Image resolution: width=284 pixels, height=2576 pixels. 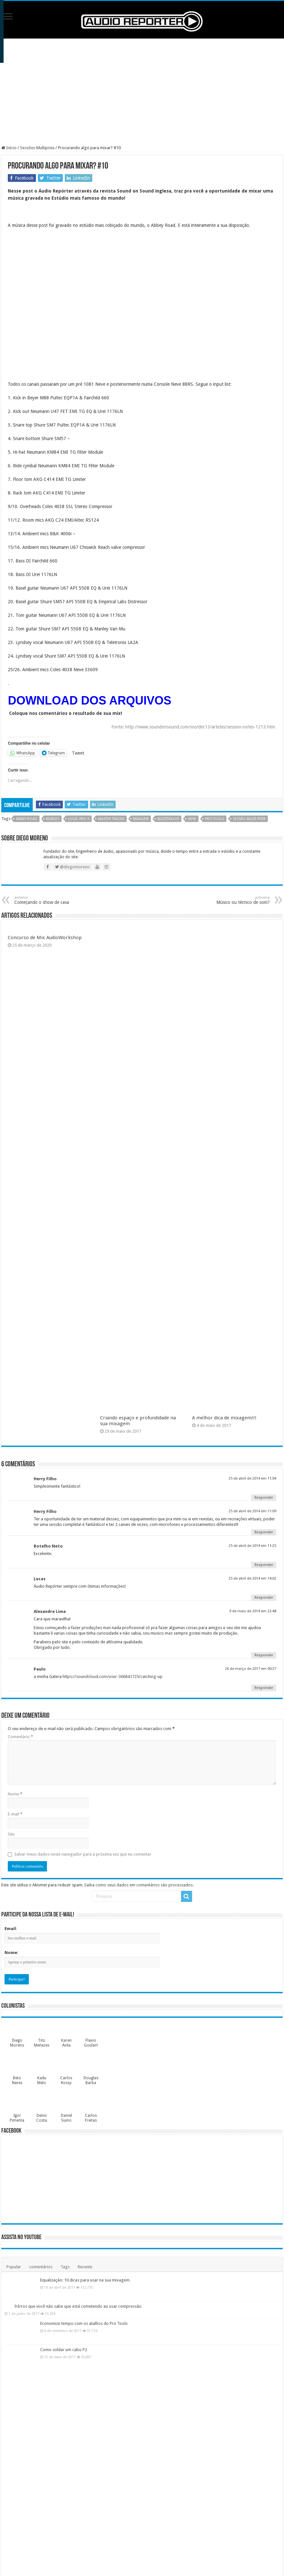 What do you see at coordinates (78, 819) in the screenshot?
I see `logic pro x` at bounding box center [78, 819].